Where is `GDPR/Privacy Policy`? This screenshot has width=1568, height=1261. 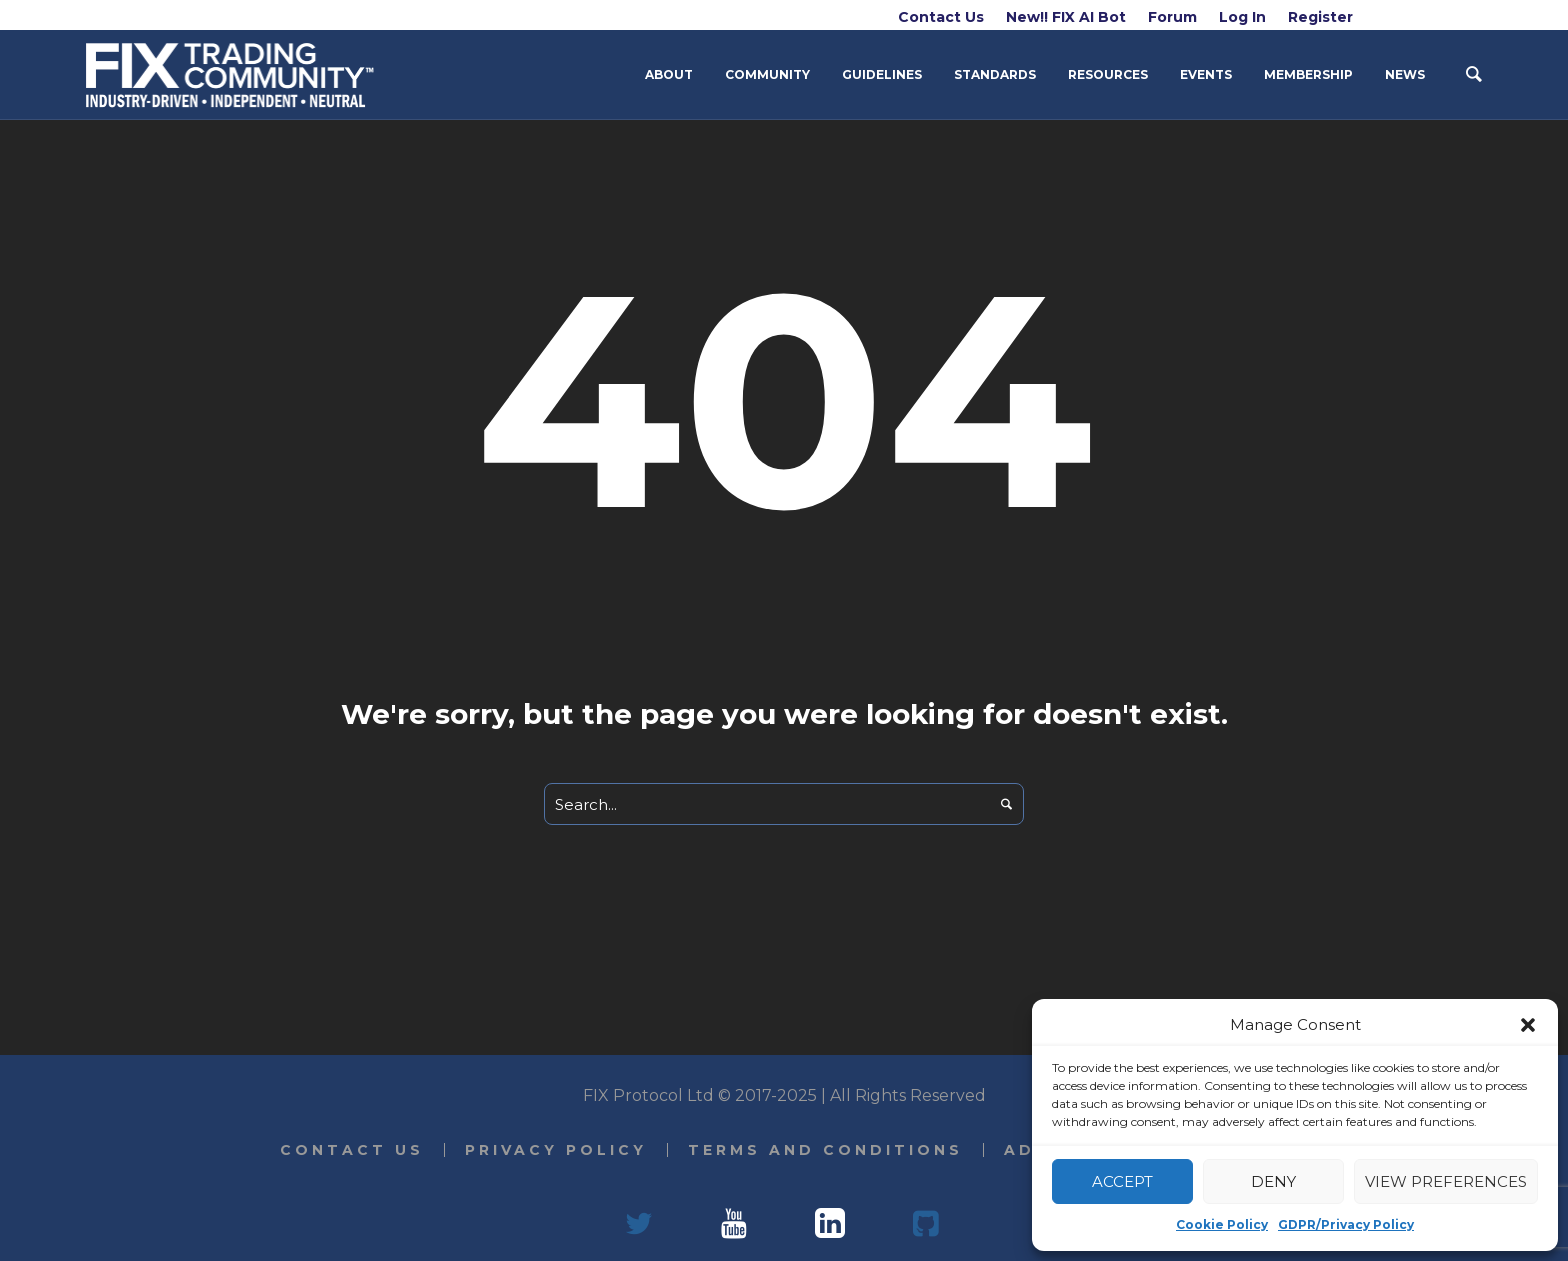 GDPR/Privacy Policy is located at coordinates (1346, 1224).